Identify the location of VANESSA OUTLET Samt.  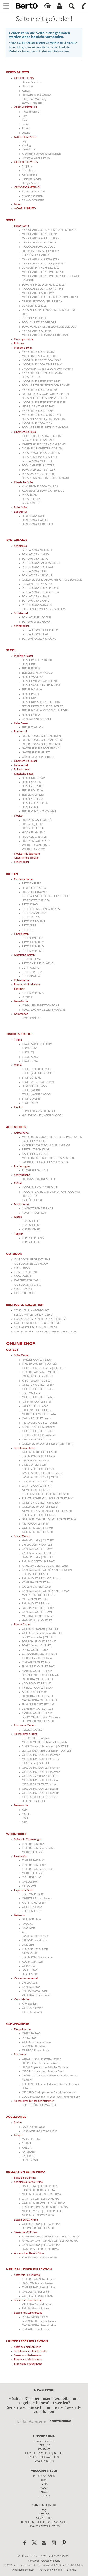
(37, 1549).